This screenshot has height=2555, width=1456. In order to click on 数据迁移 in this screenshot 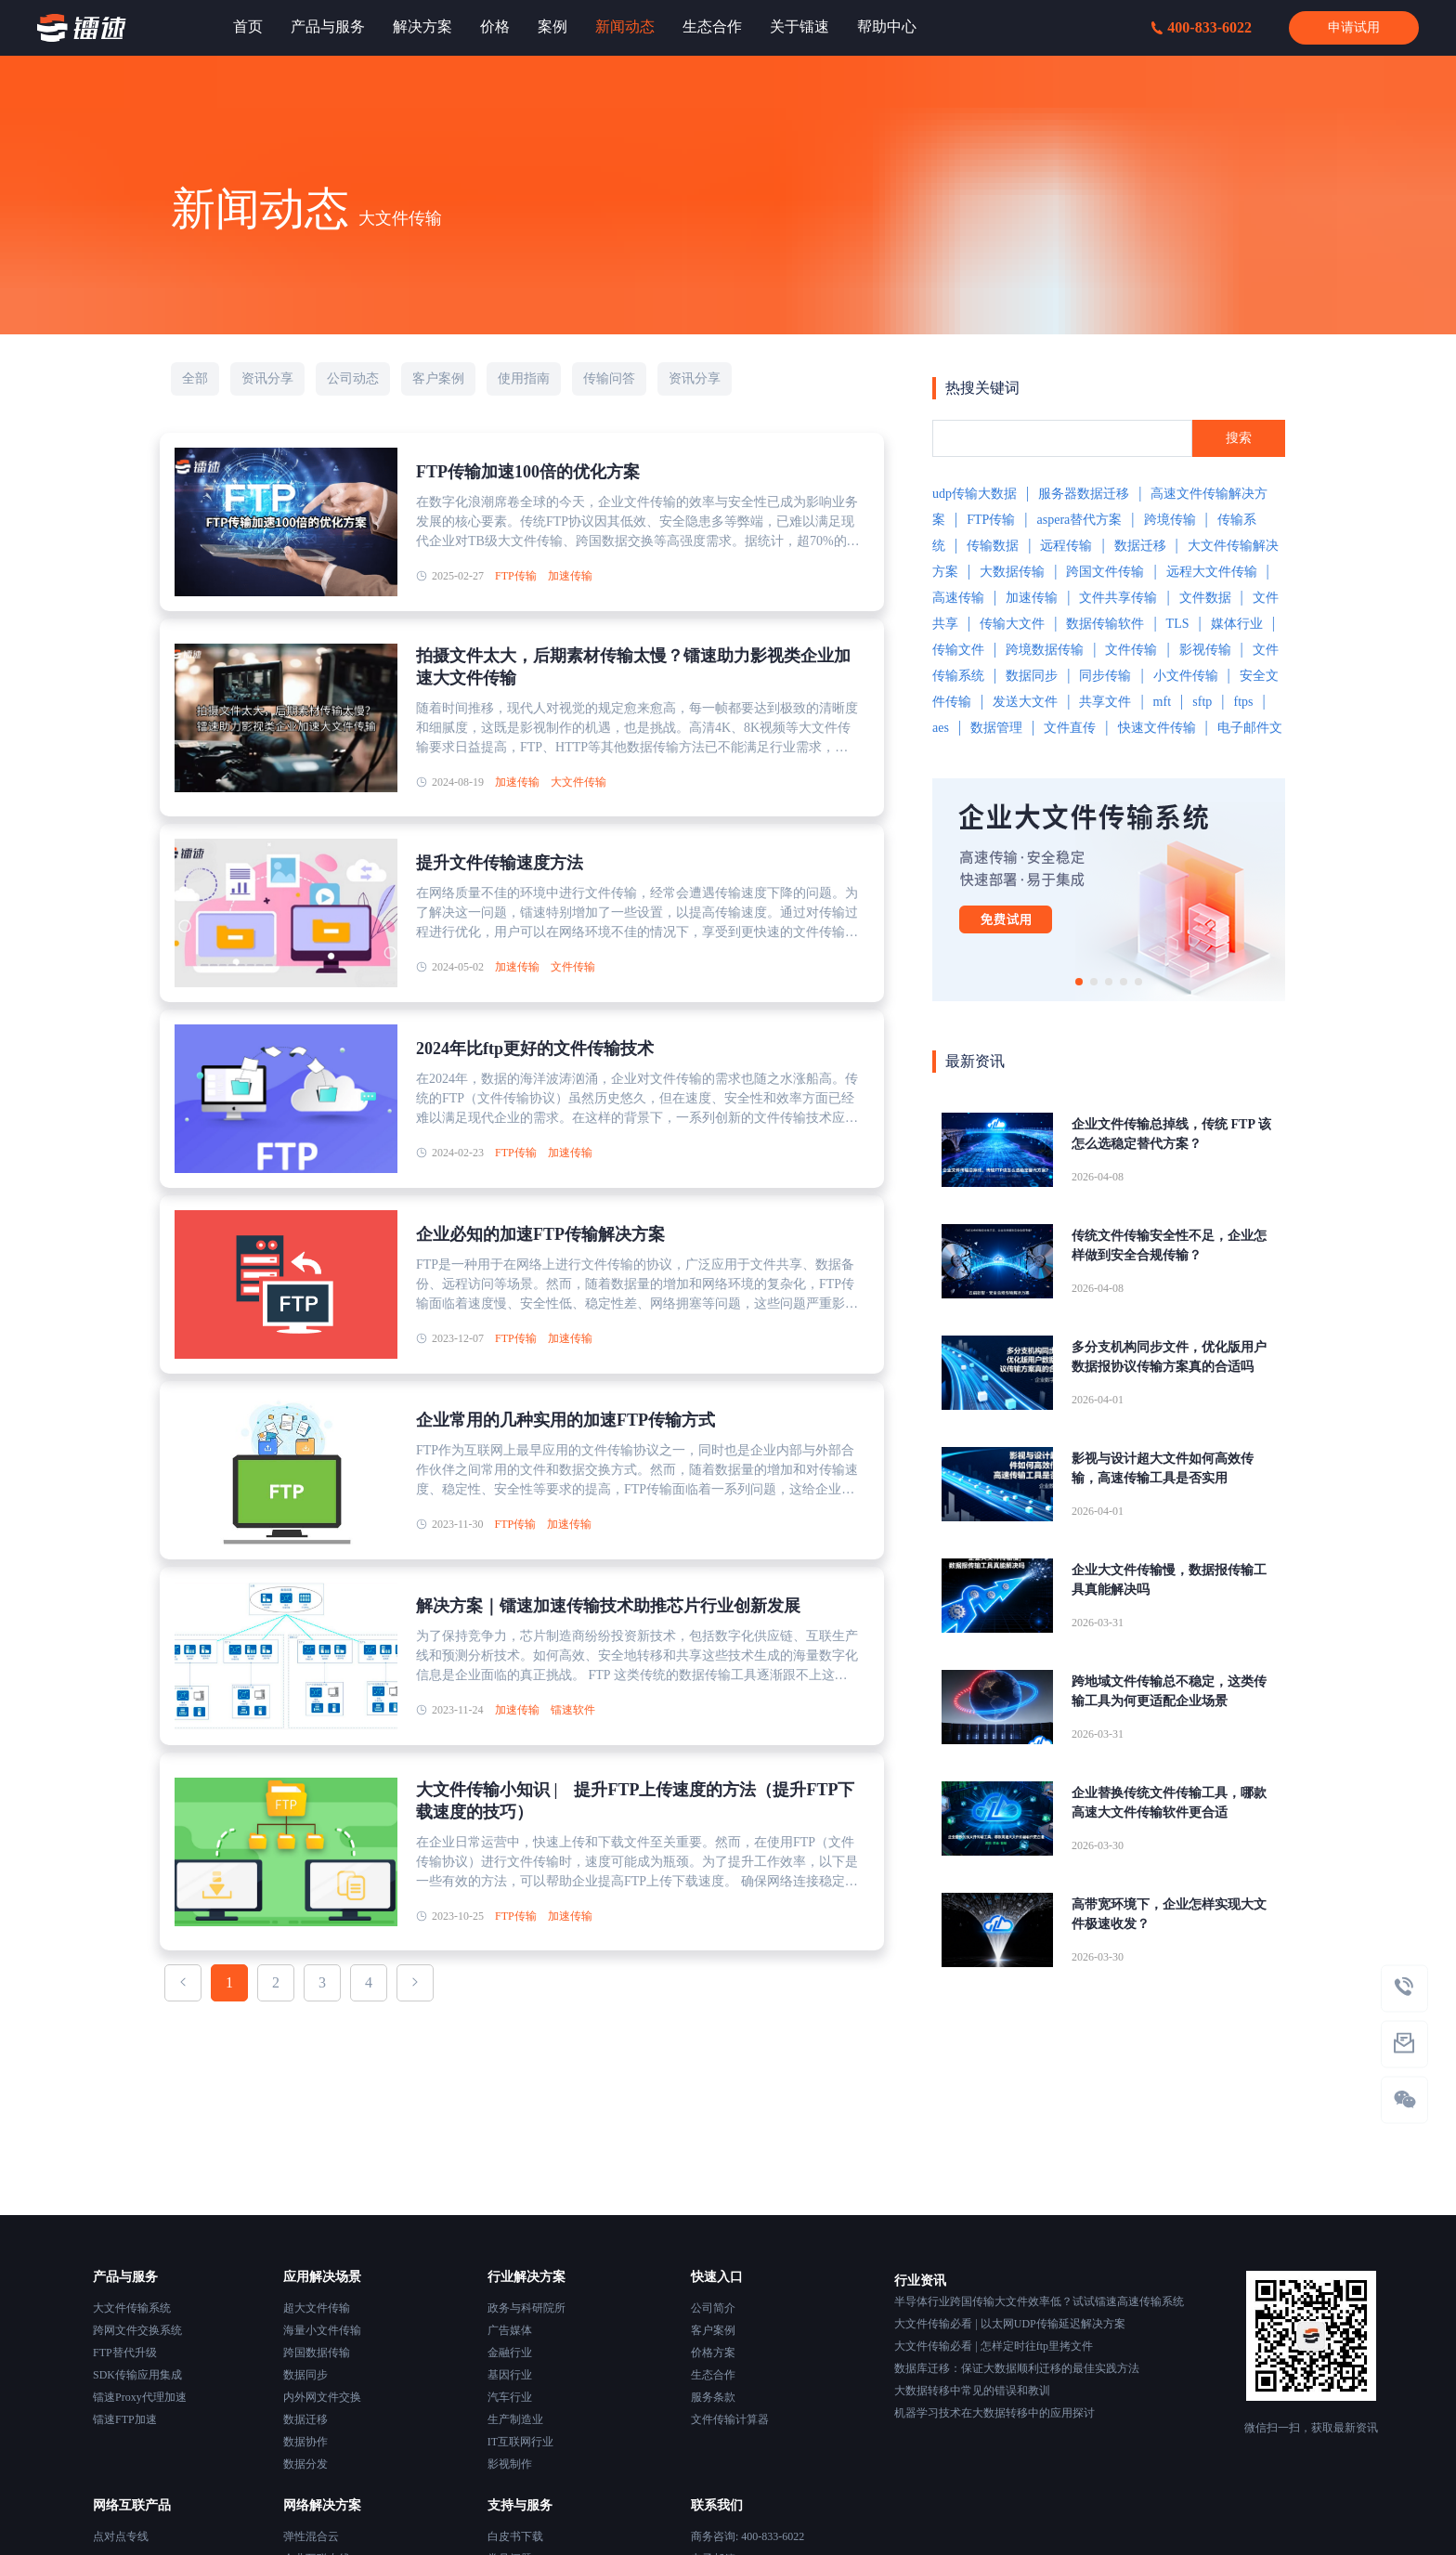, I will do `click(1140, 546)`.